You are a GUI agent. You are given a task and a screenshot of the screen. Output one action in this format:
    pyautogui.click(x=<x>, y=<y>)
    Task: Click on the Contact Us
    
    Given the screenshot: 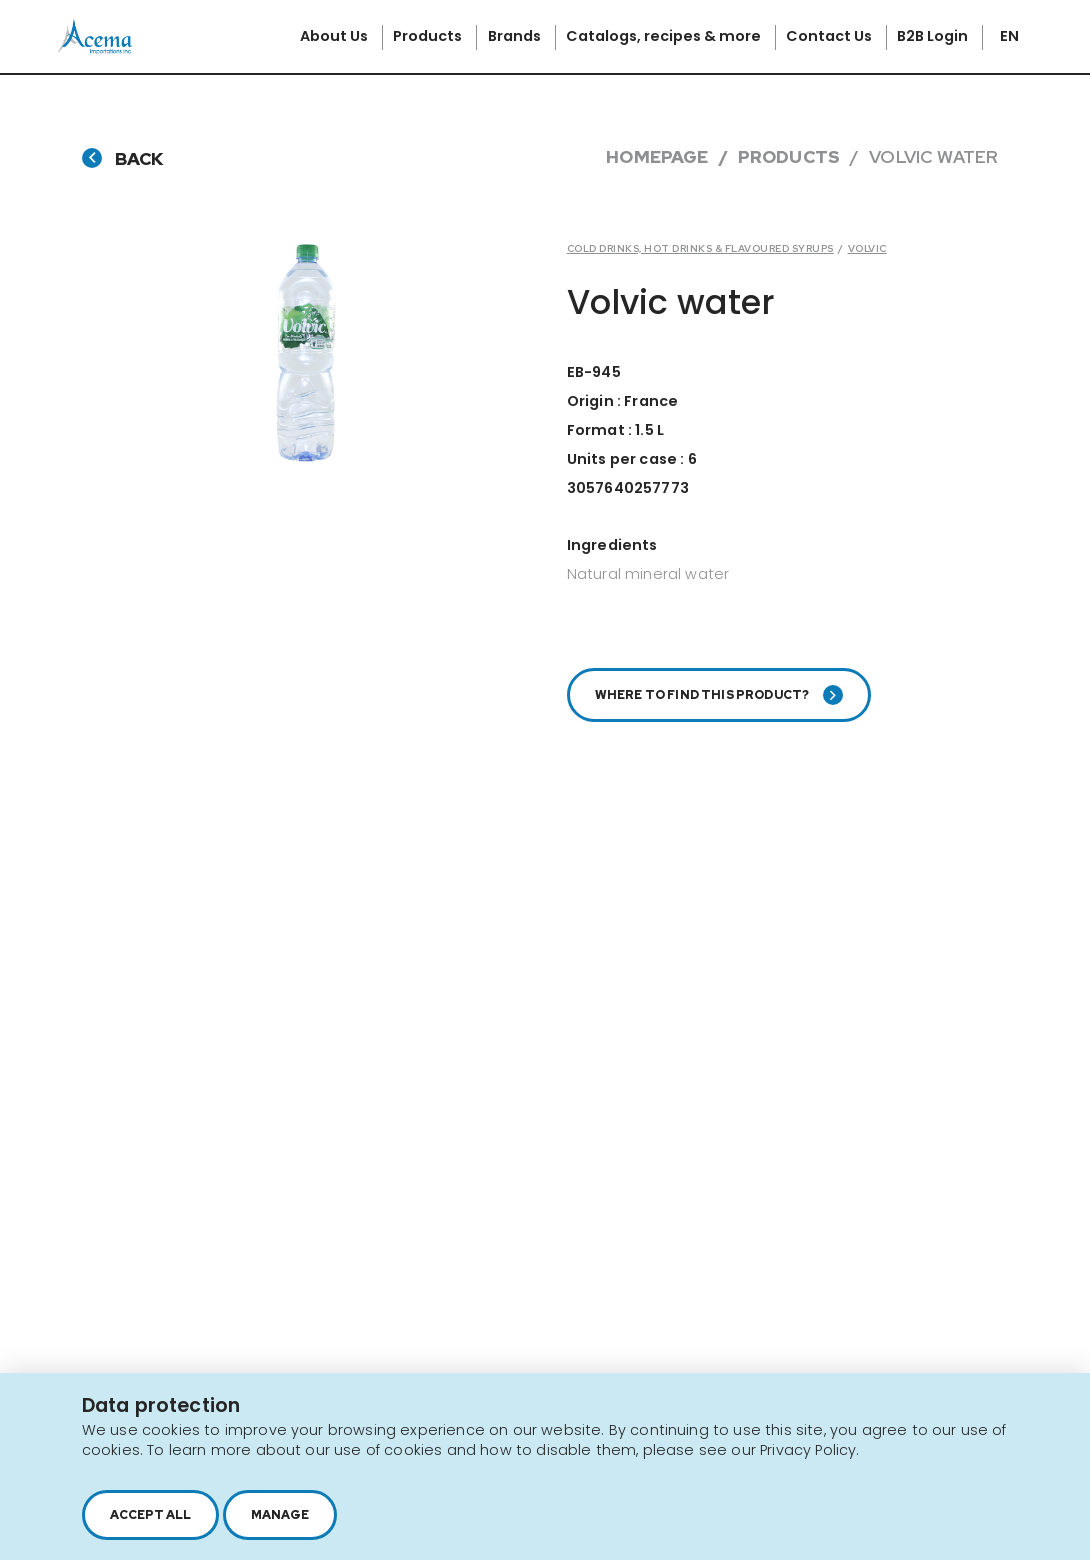 What is the action you would take?
    pyautogui.click(x=830, y=36)
    